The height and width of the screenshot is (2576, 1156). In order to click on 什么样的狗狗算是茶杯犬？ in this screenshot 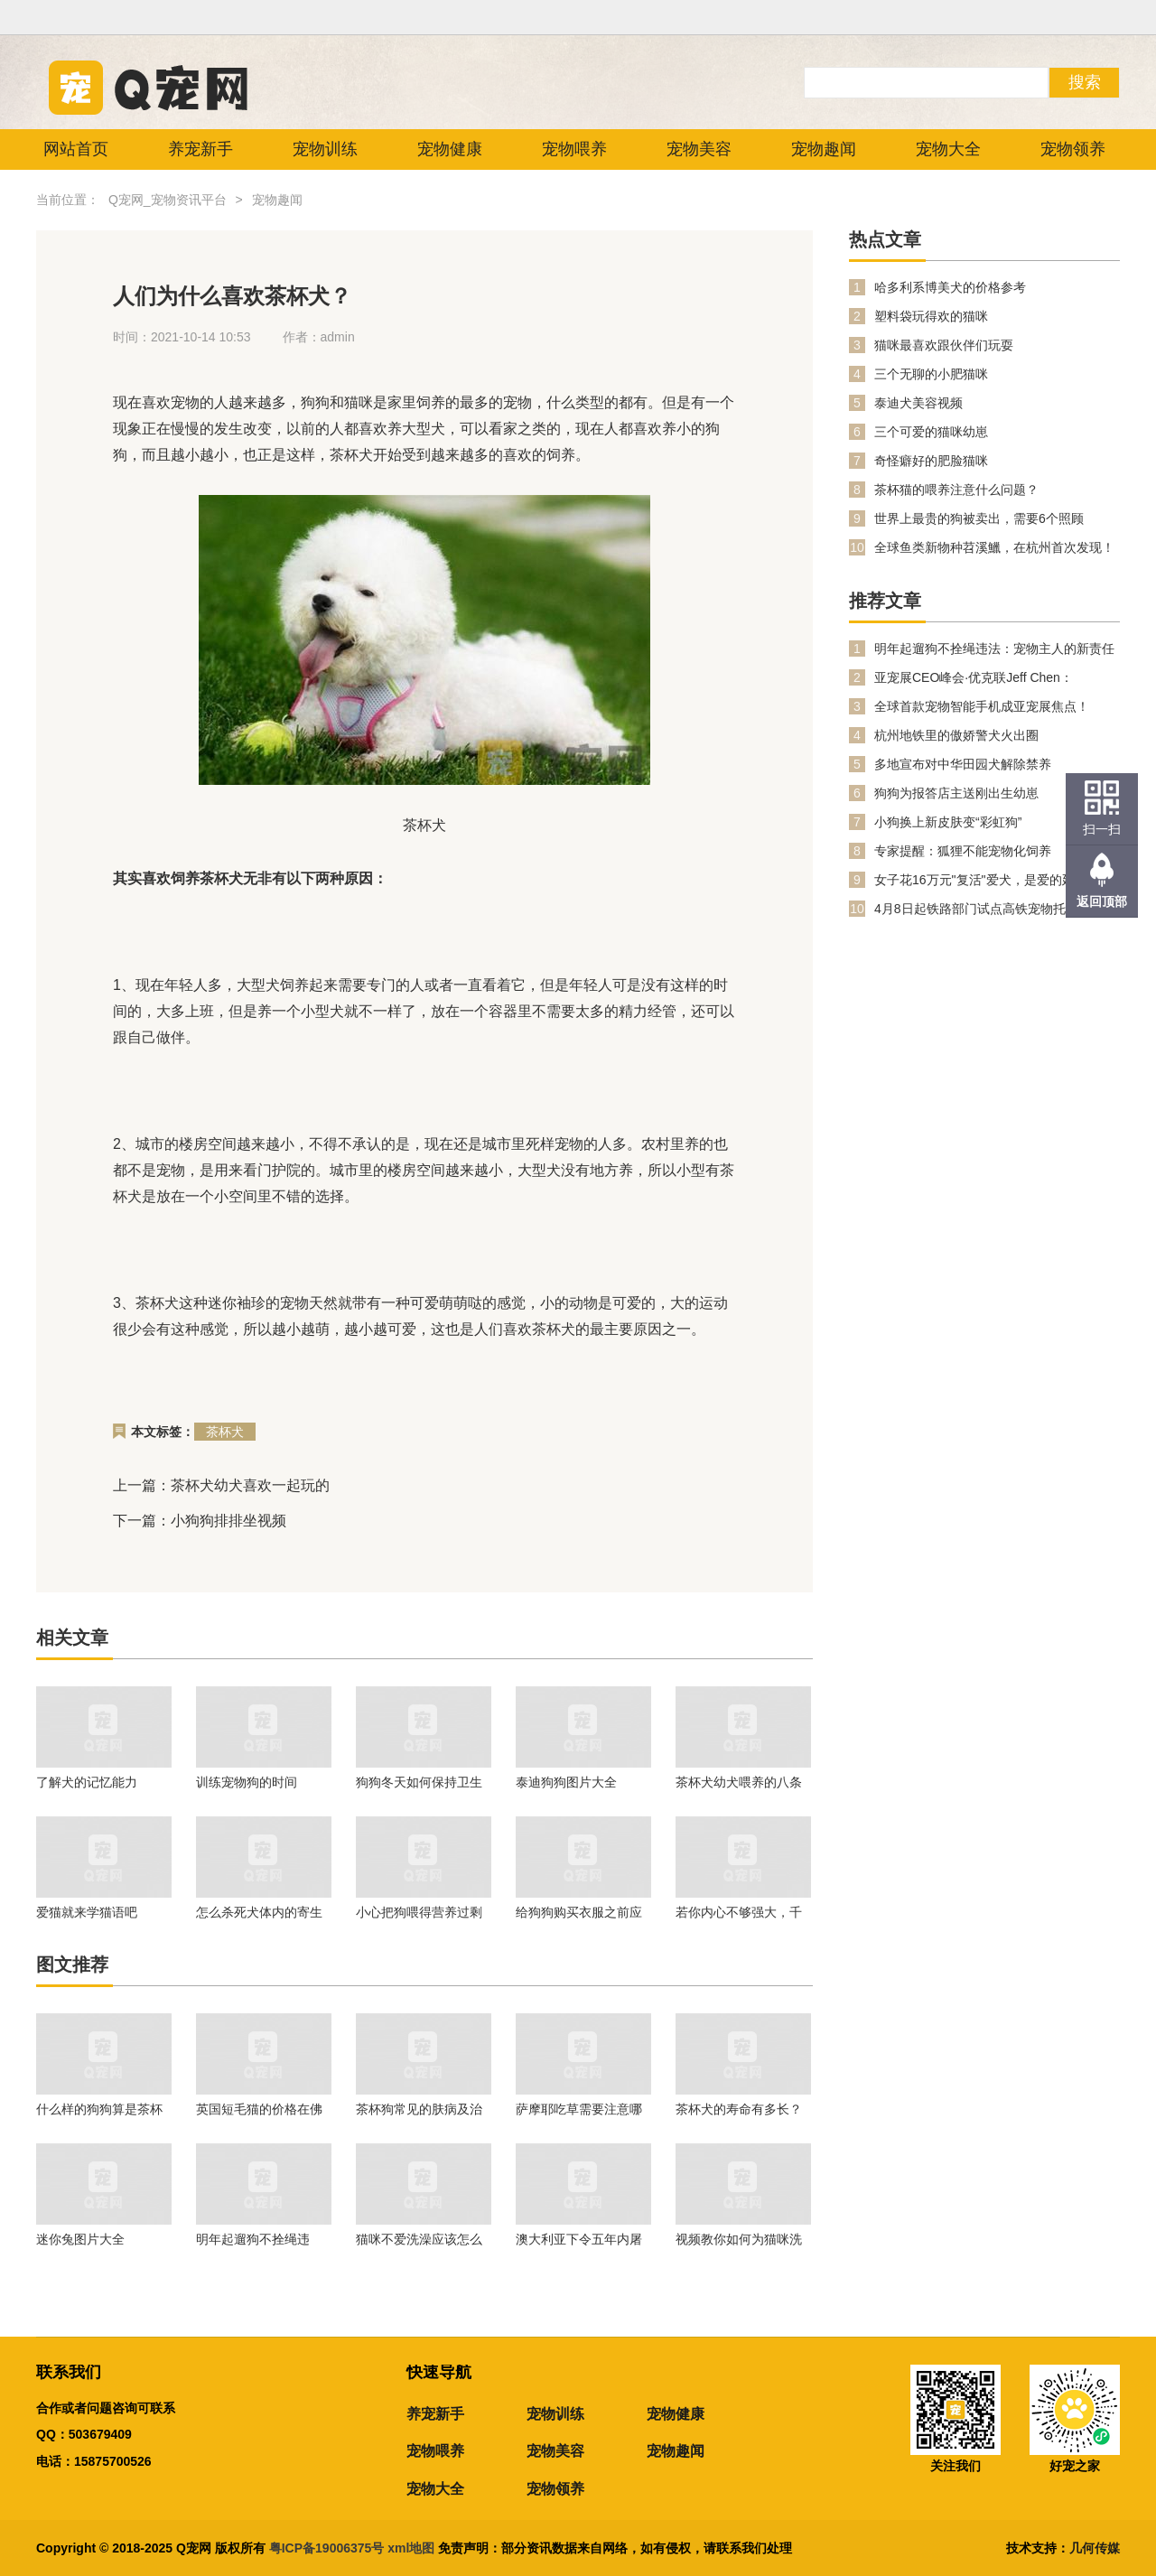, I will do `click(99, 2109)`.